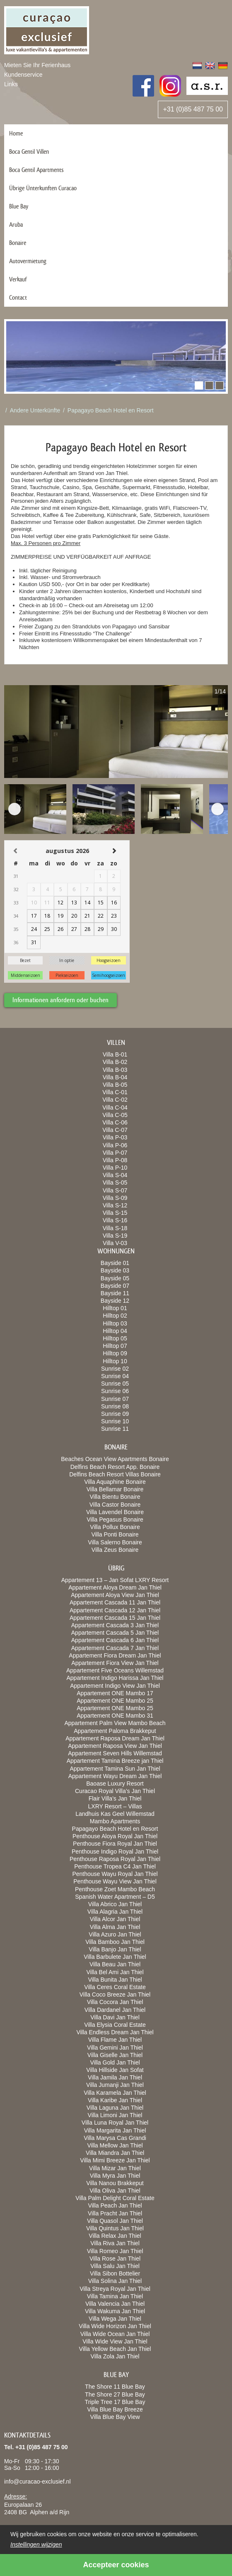 This screenshot has height=2576, width=232. What do you see at coordinates (115, 1315) in the screenshot?
I see `Hilltop 02` at bounding box center [115, 1315].